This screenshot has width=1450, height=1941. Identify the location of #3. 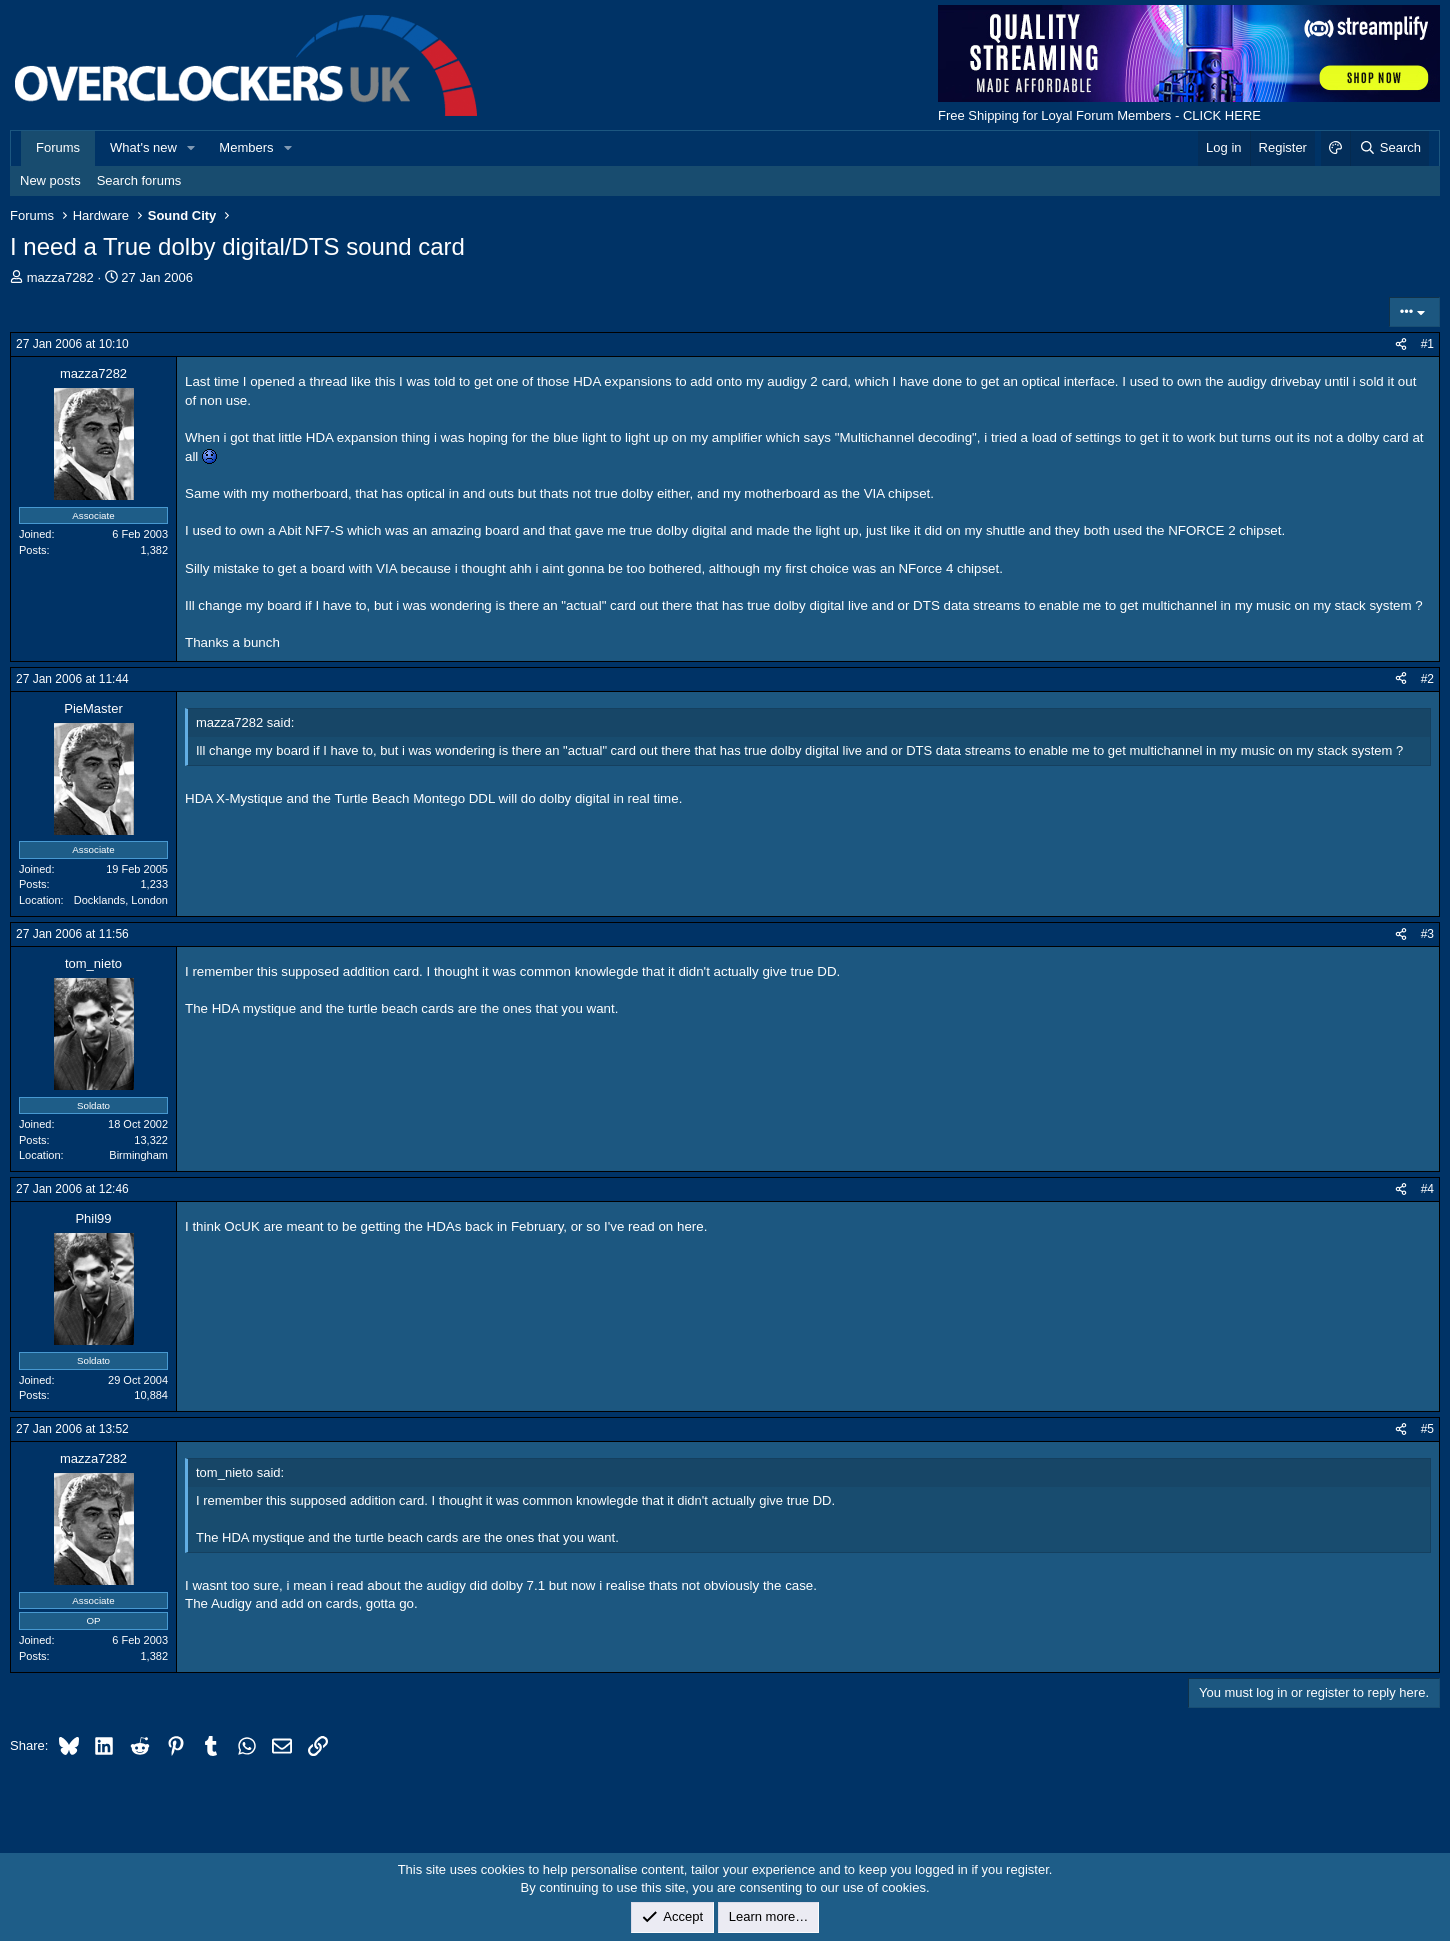
(1427, 934).